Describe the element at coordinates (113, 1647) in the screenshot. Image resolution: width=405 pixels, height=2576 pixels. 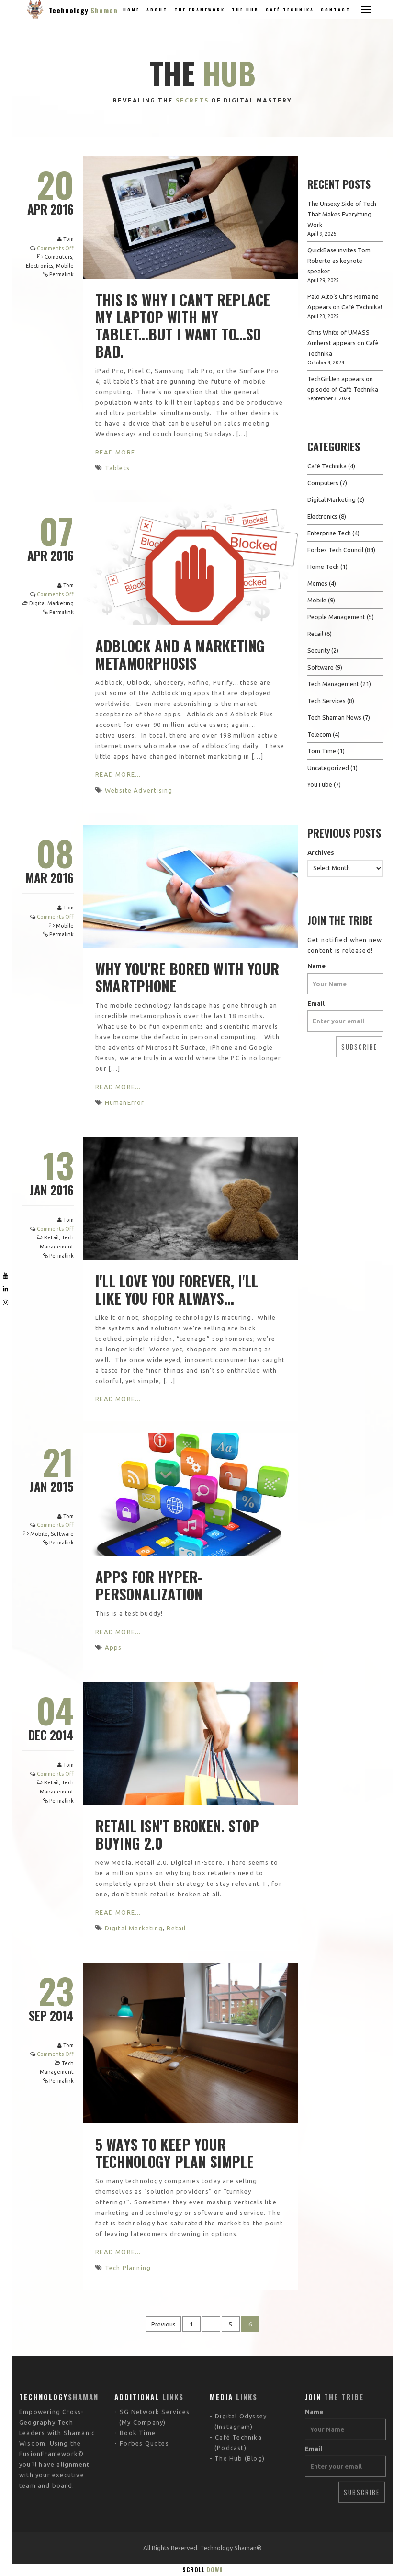
I see `Apps` at that location.